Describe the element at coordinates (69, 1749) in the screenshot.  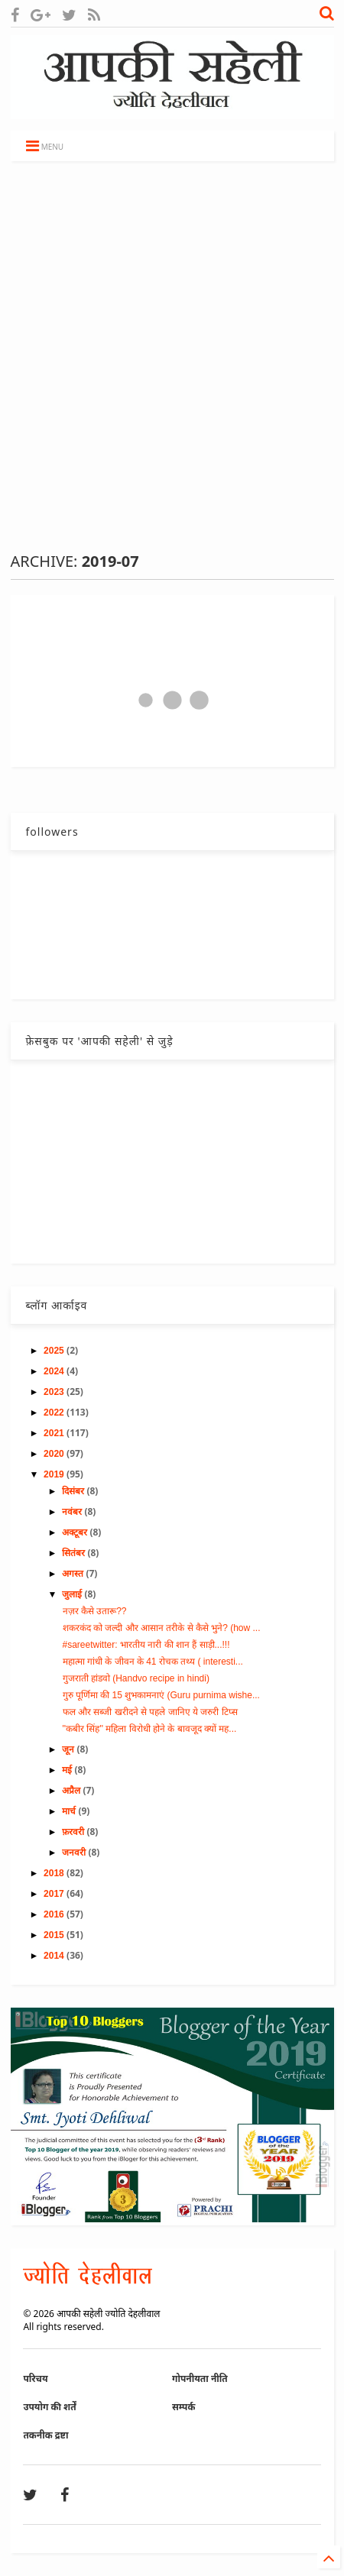
I see `जून` at that location.